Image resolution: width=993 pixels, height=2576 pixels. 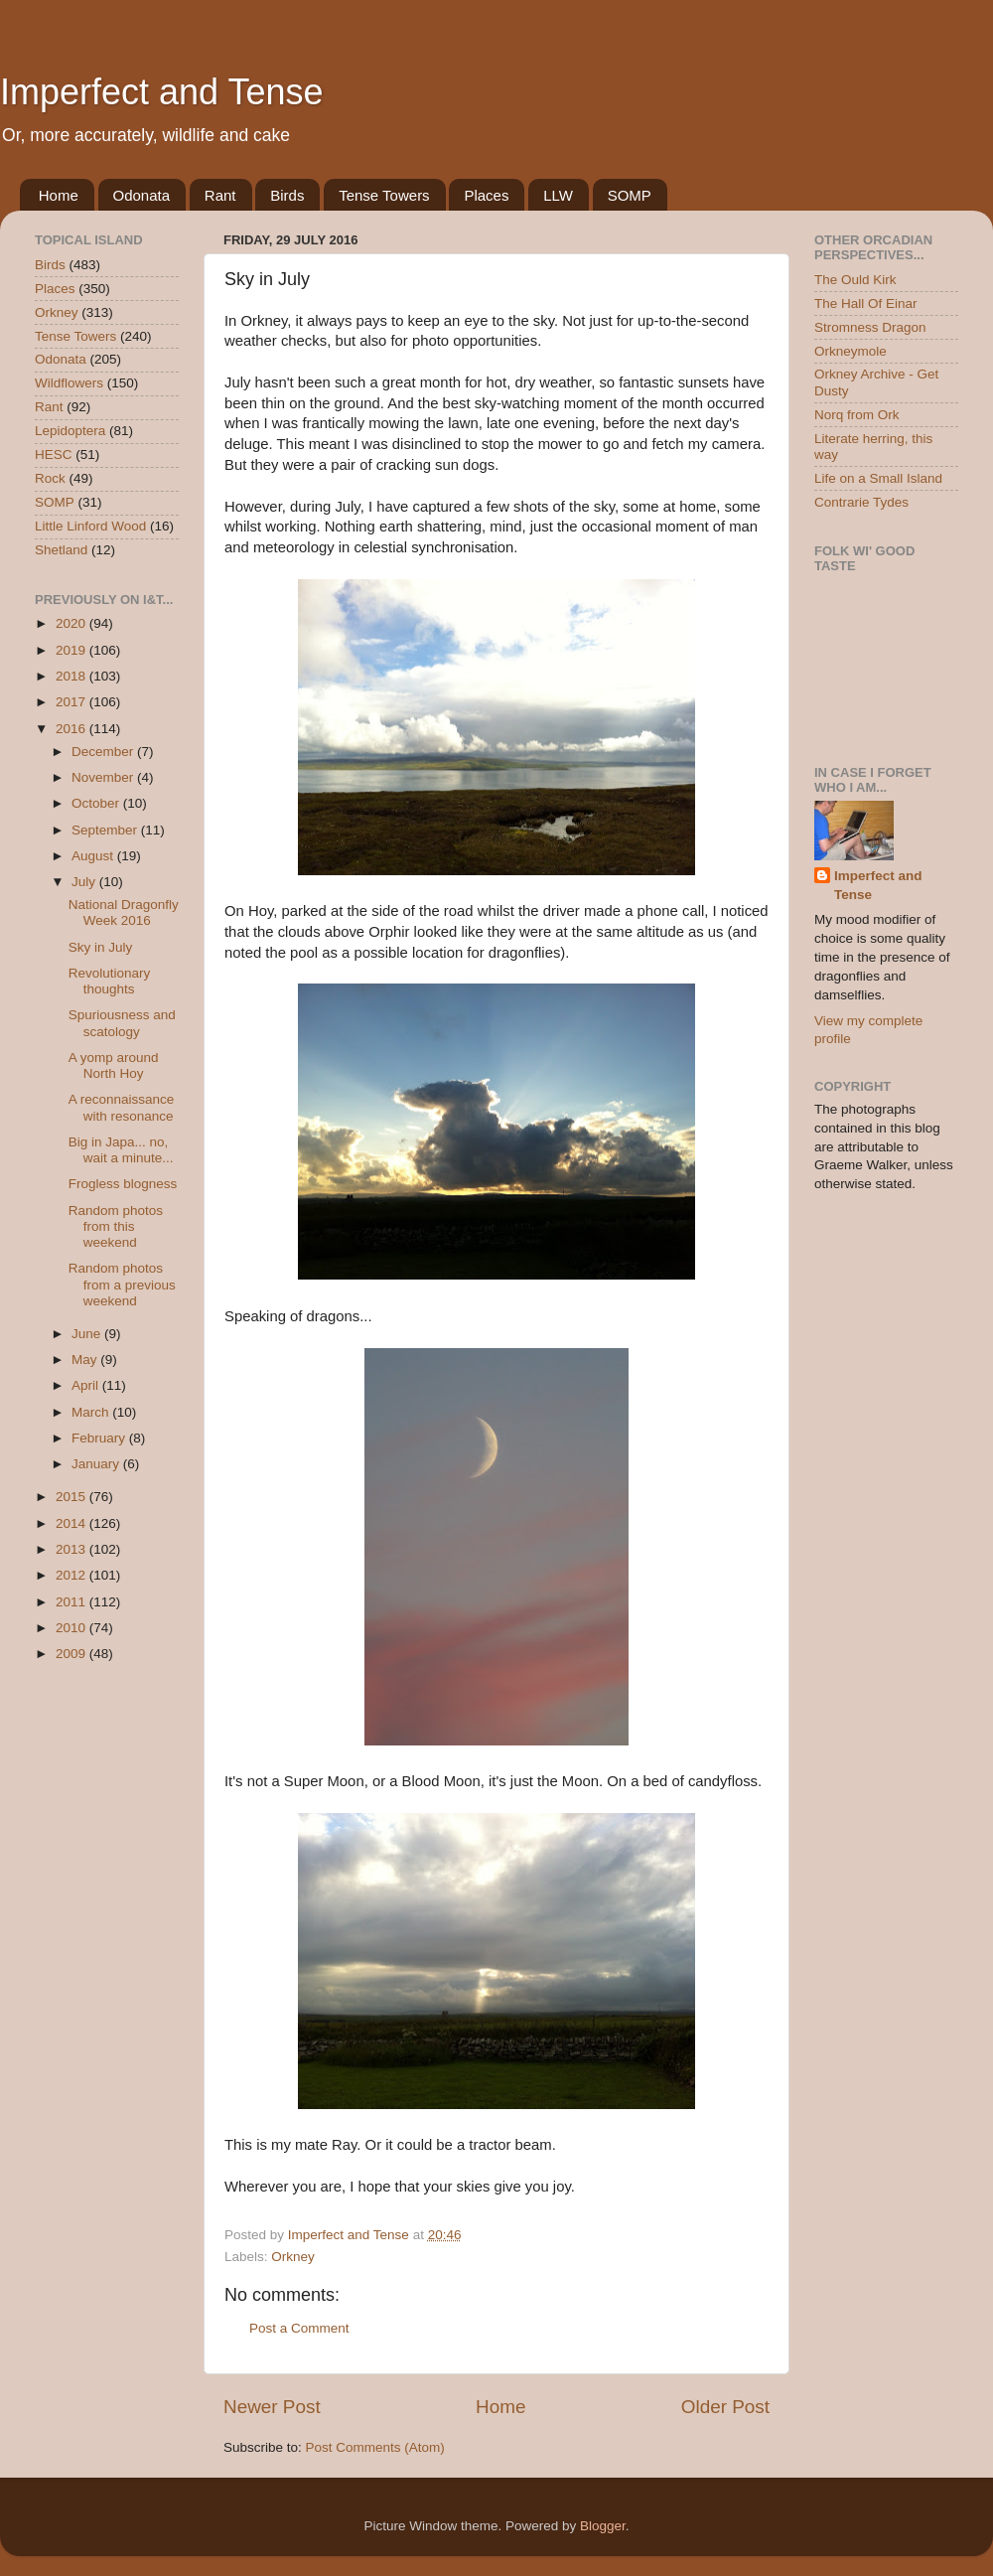 What do you see at coordinates (116, 1226) in the screenshot?
I see `Random photos from this weekend` at bounding box center [116, 1226].